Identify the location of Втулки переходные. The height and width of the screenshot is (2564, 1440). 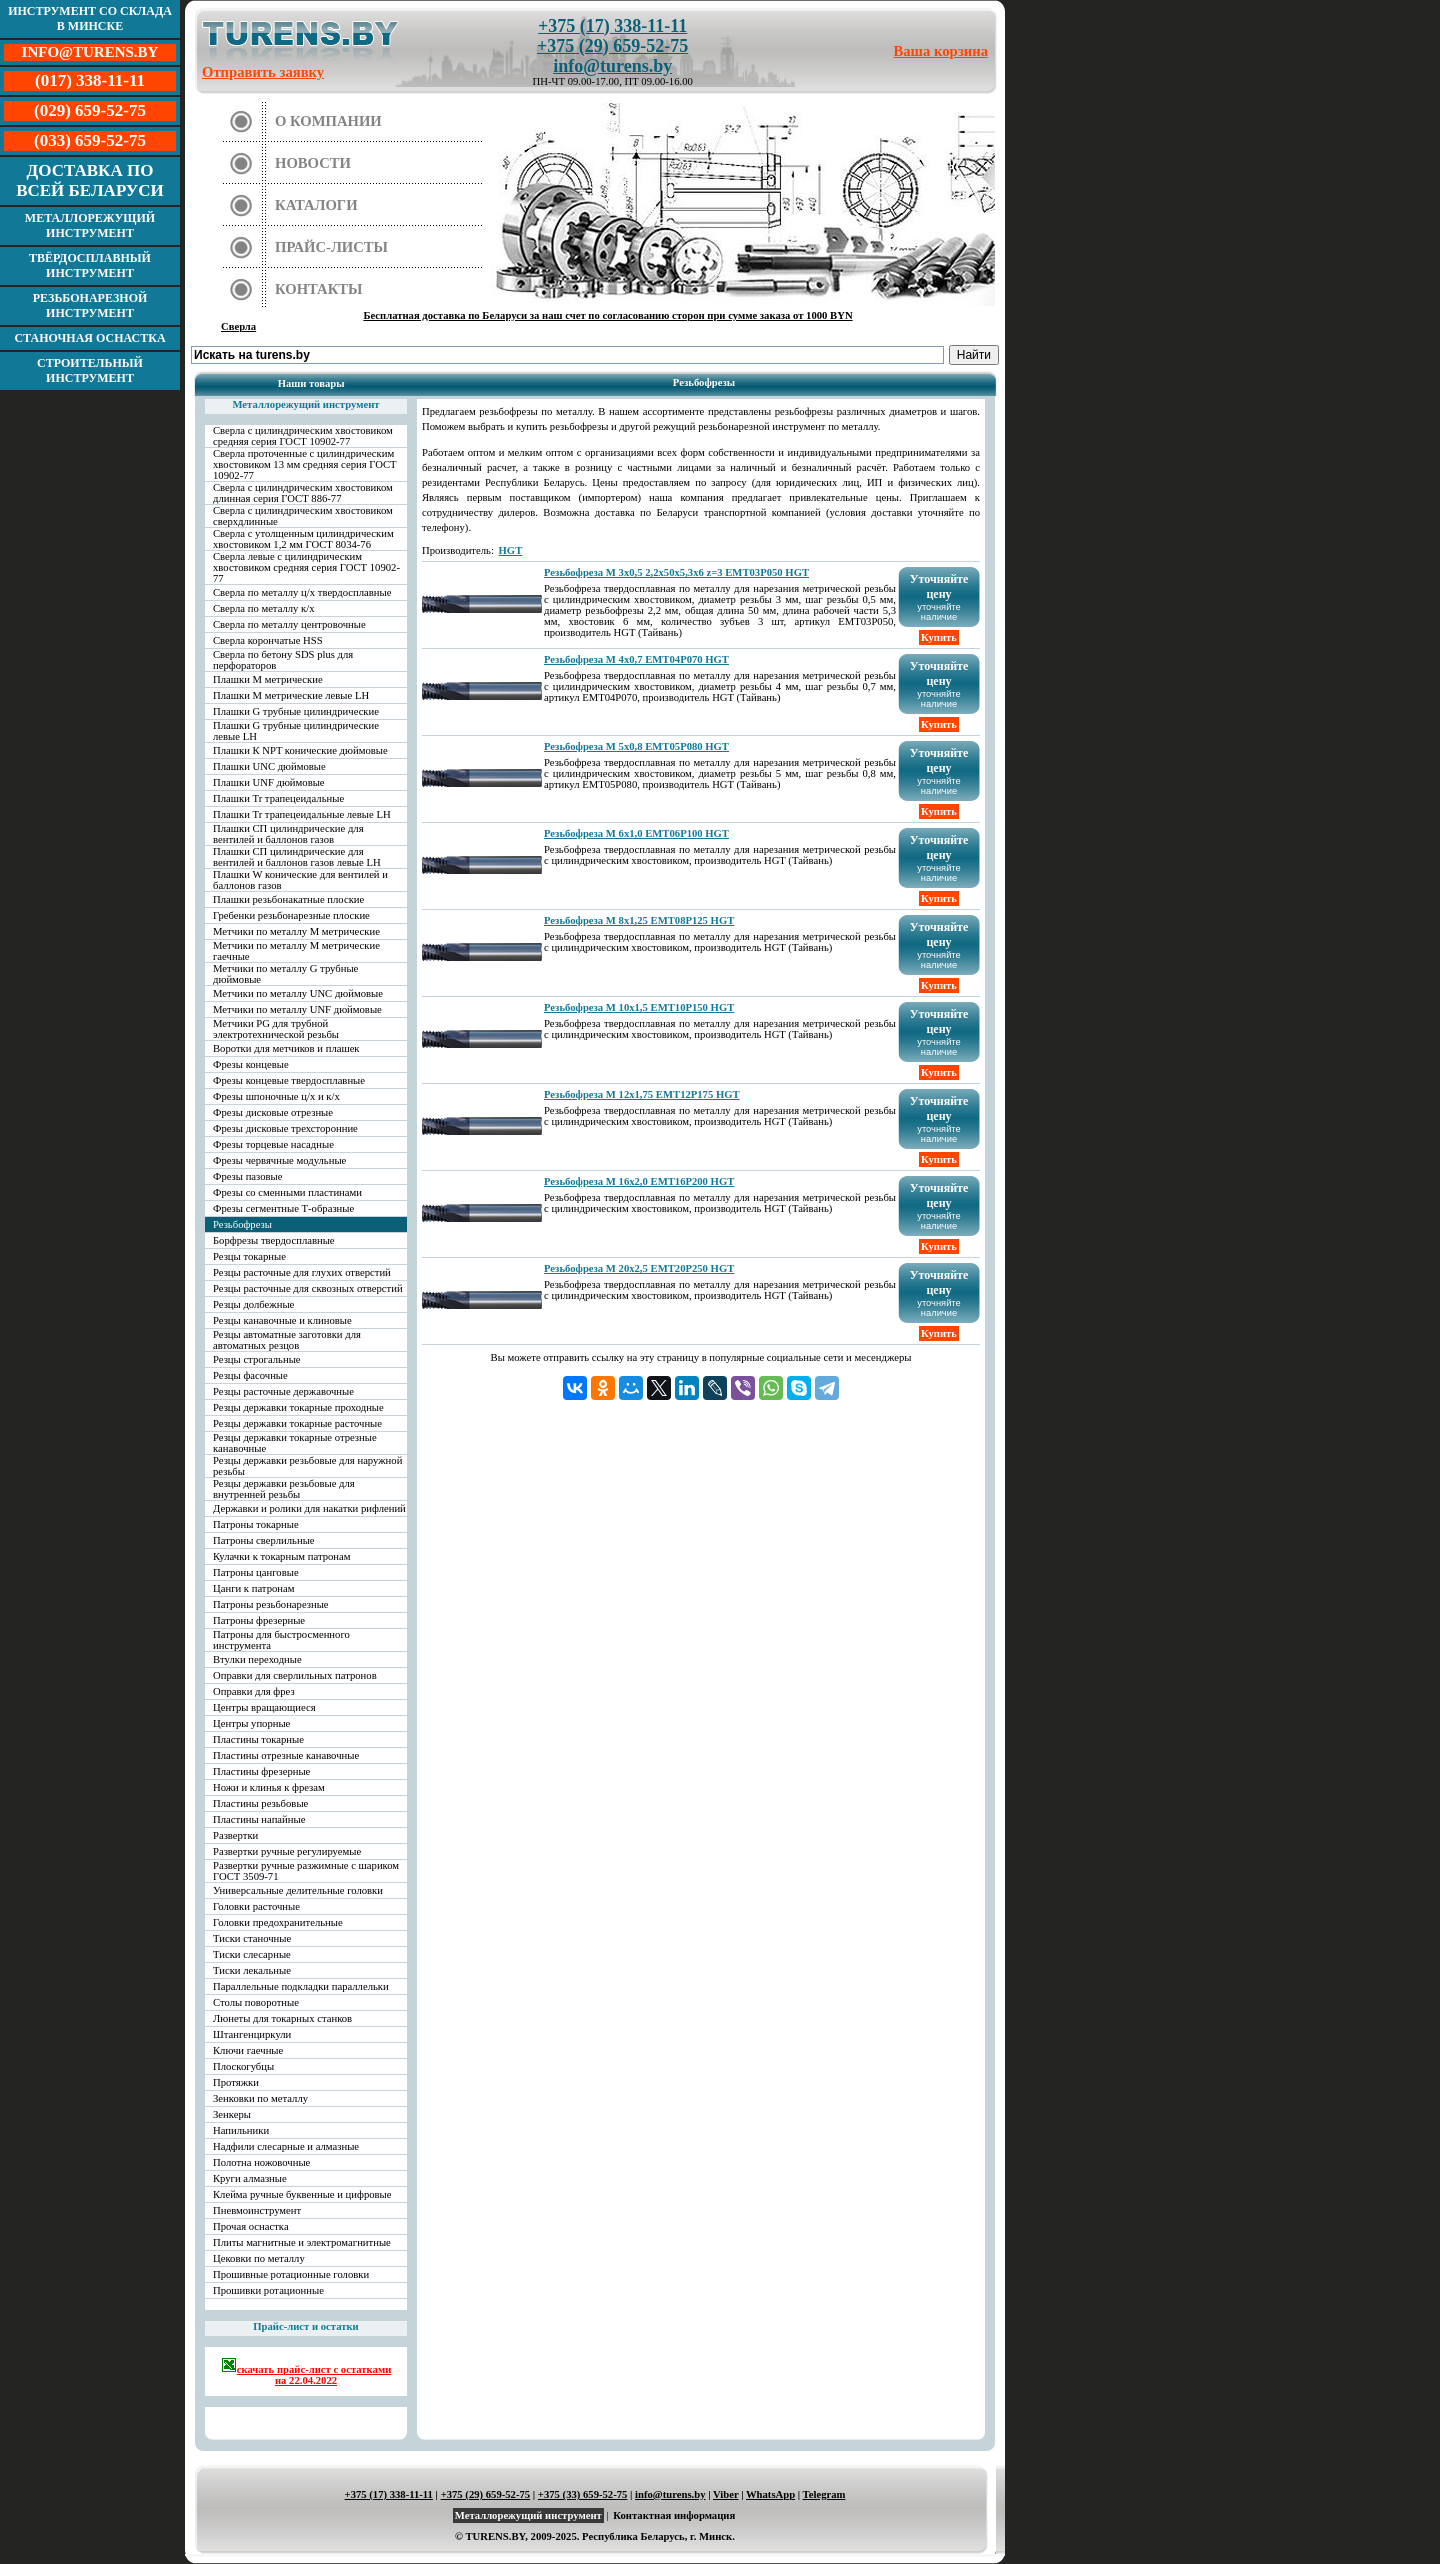
(257, 1659).